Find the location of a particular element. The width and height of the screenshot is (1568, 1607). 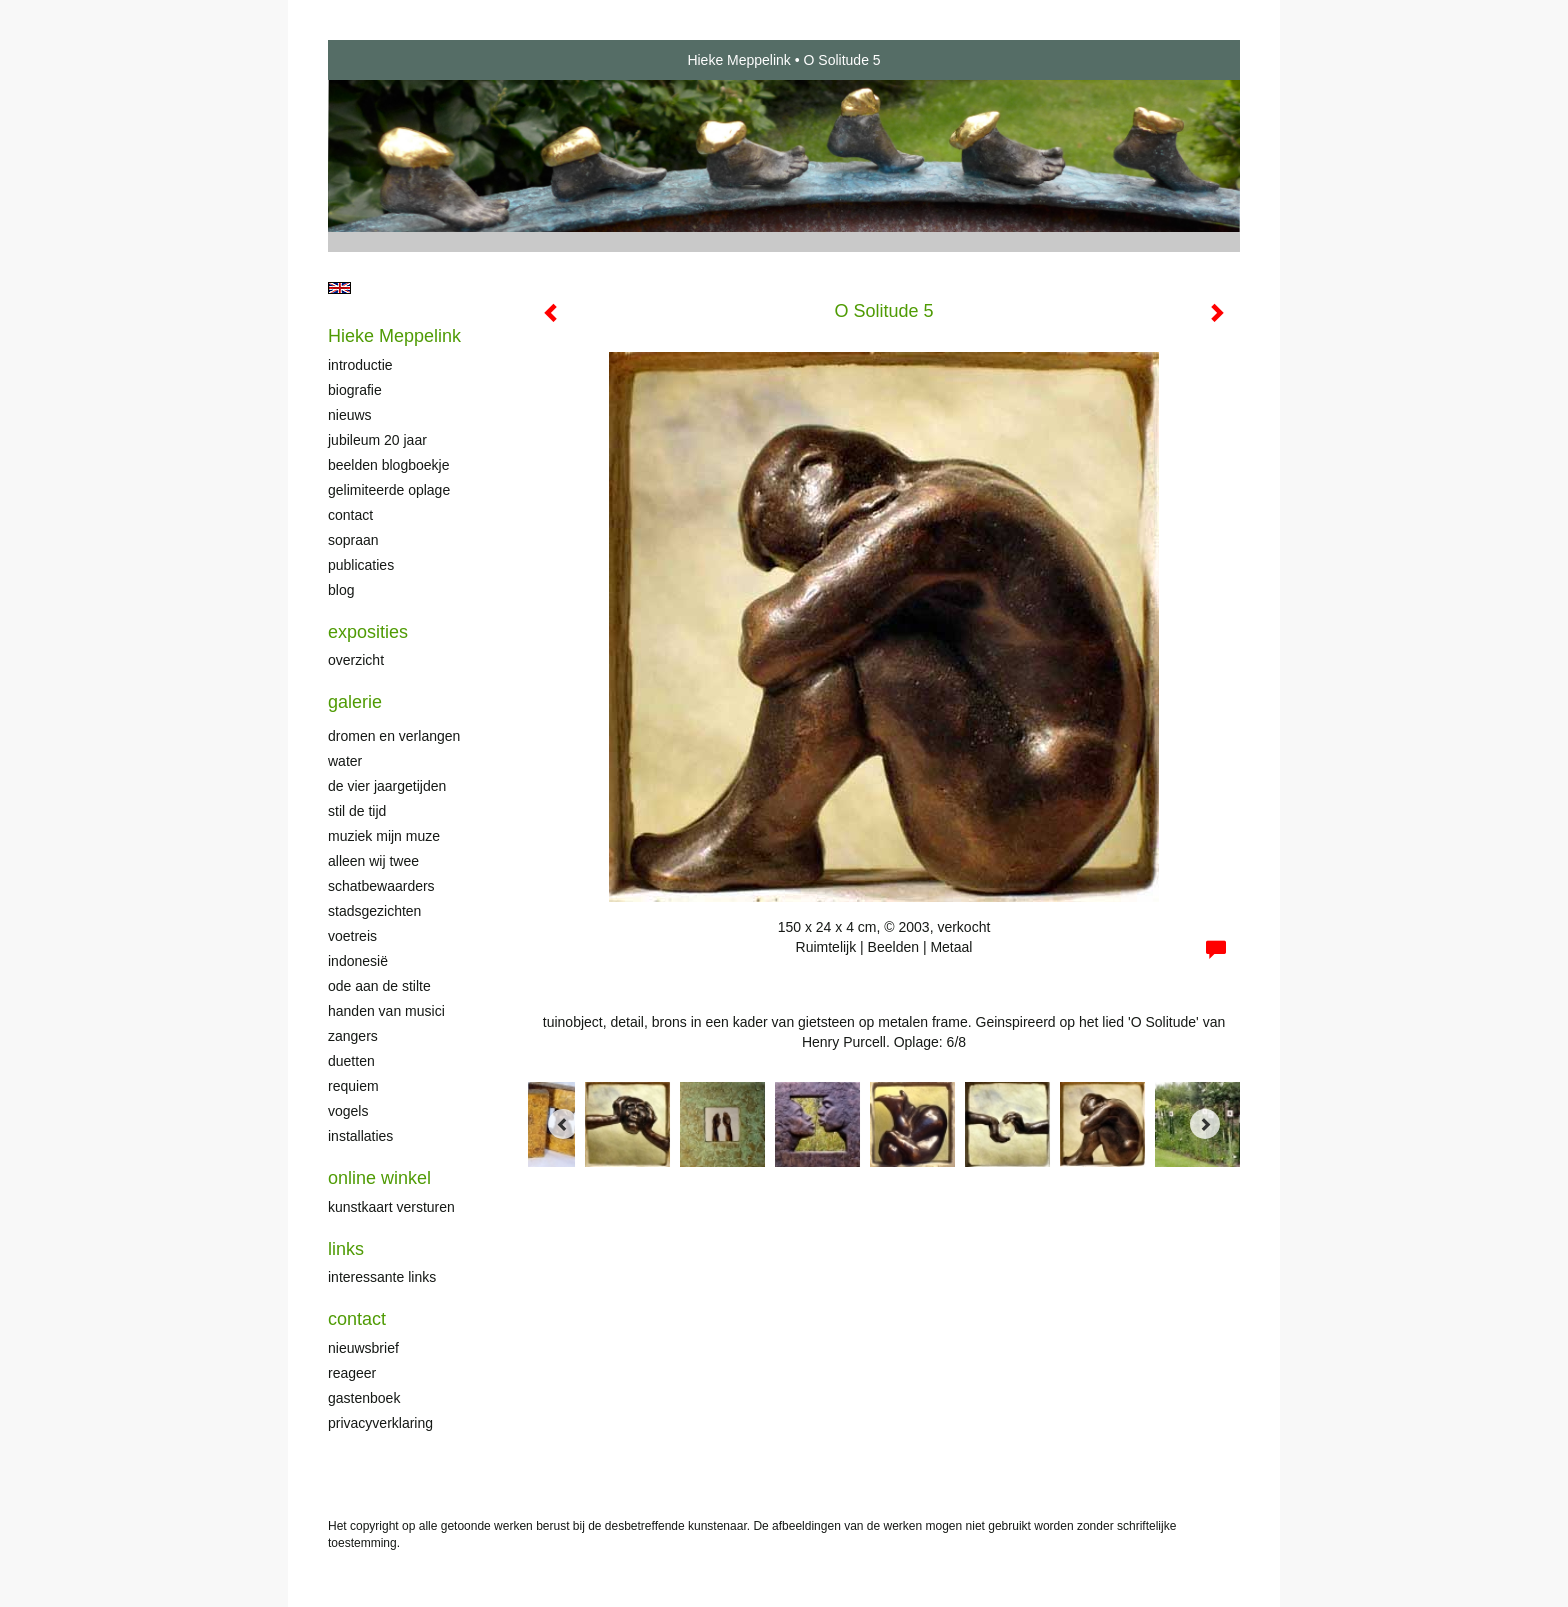

Handen van musici is located at coordinates (386, 1011).